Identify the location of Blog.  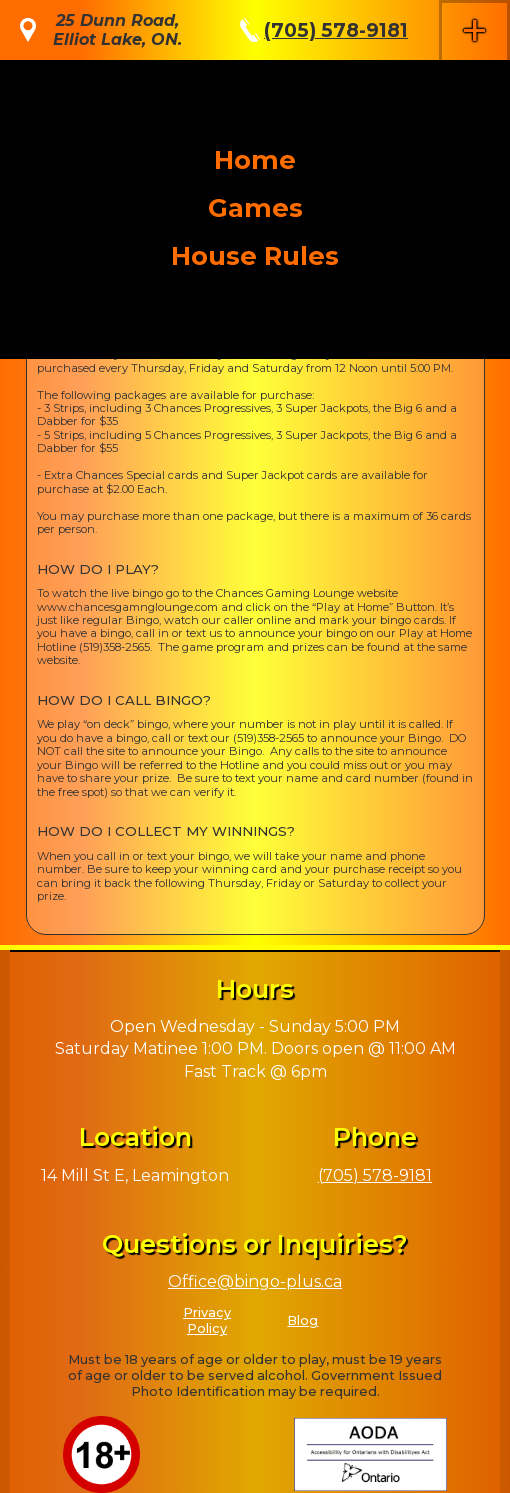
(302, 1320).